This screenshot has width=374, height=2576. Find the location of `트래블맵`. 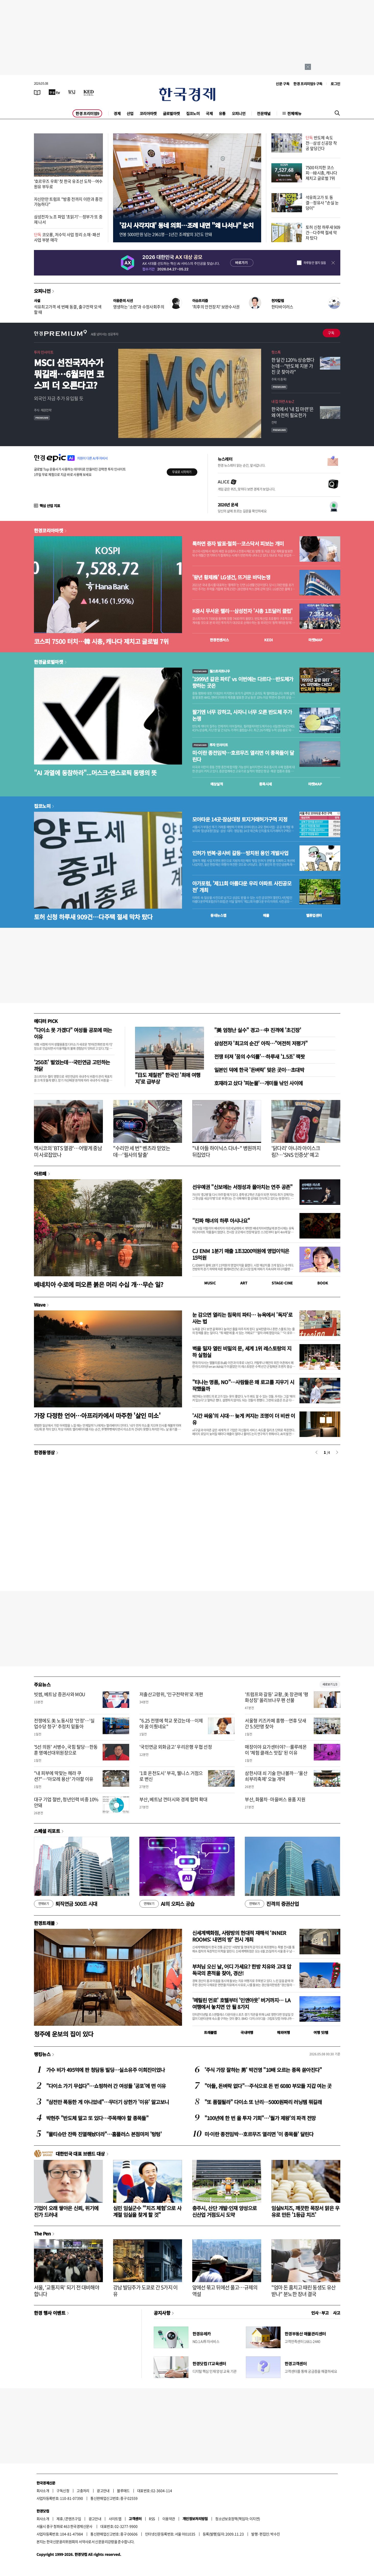

트래블맵 is located at coordinates (210, 2032).